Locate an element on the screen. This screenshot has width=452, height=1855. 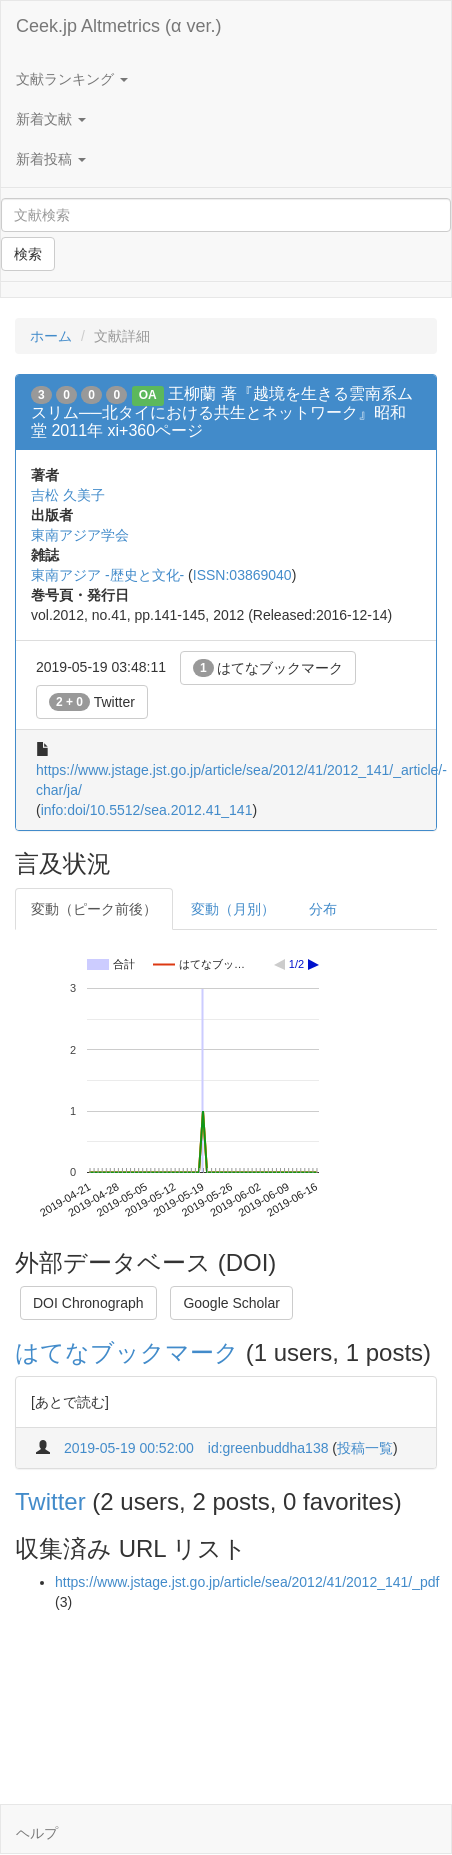
文献ランキング is located at coordinates (72, 79).